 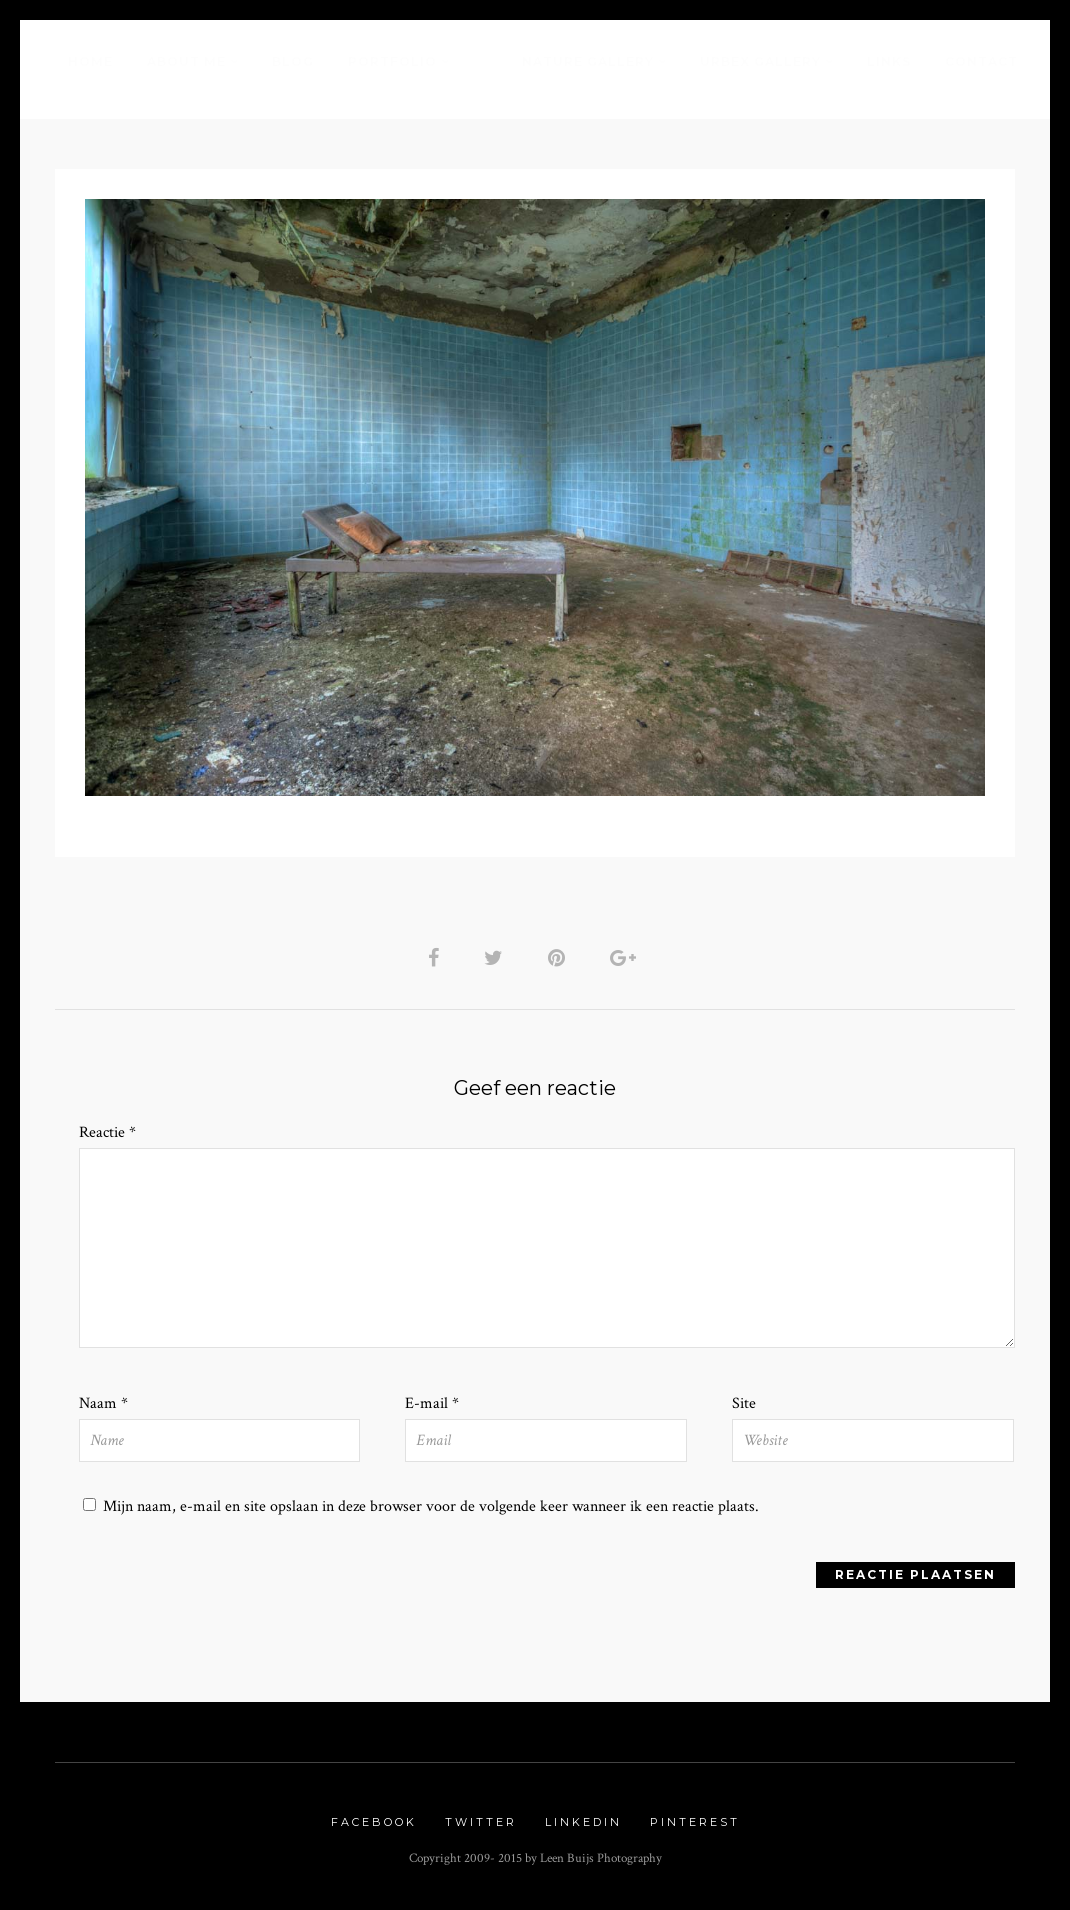 What do you see at coordinates (431, 1506) in the screenshot?
I see `Mijn naam, e-mail en site opslaan in deze browser voor de volgende keer wanneer ik een reactie plaats.` at bounding box center [431, 1506].